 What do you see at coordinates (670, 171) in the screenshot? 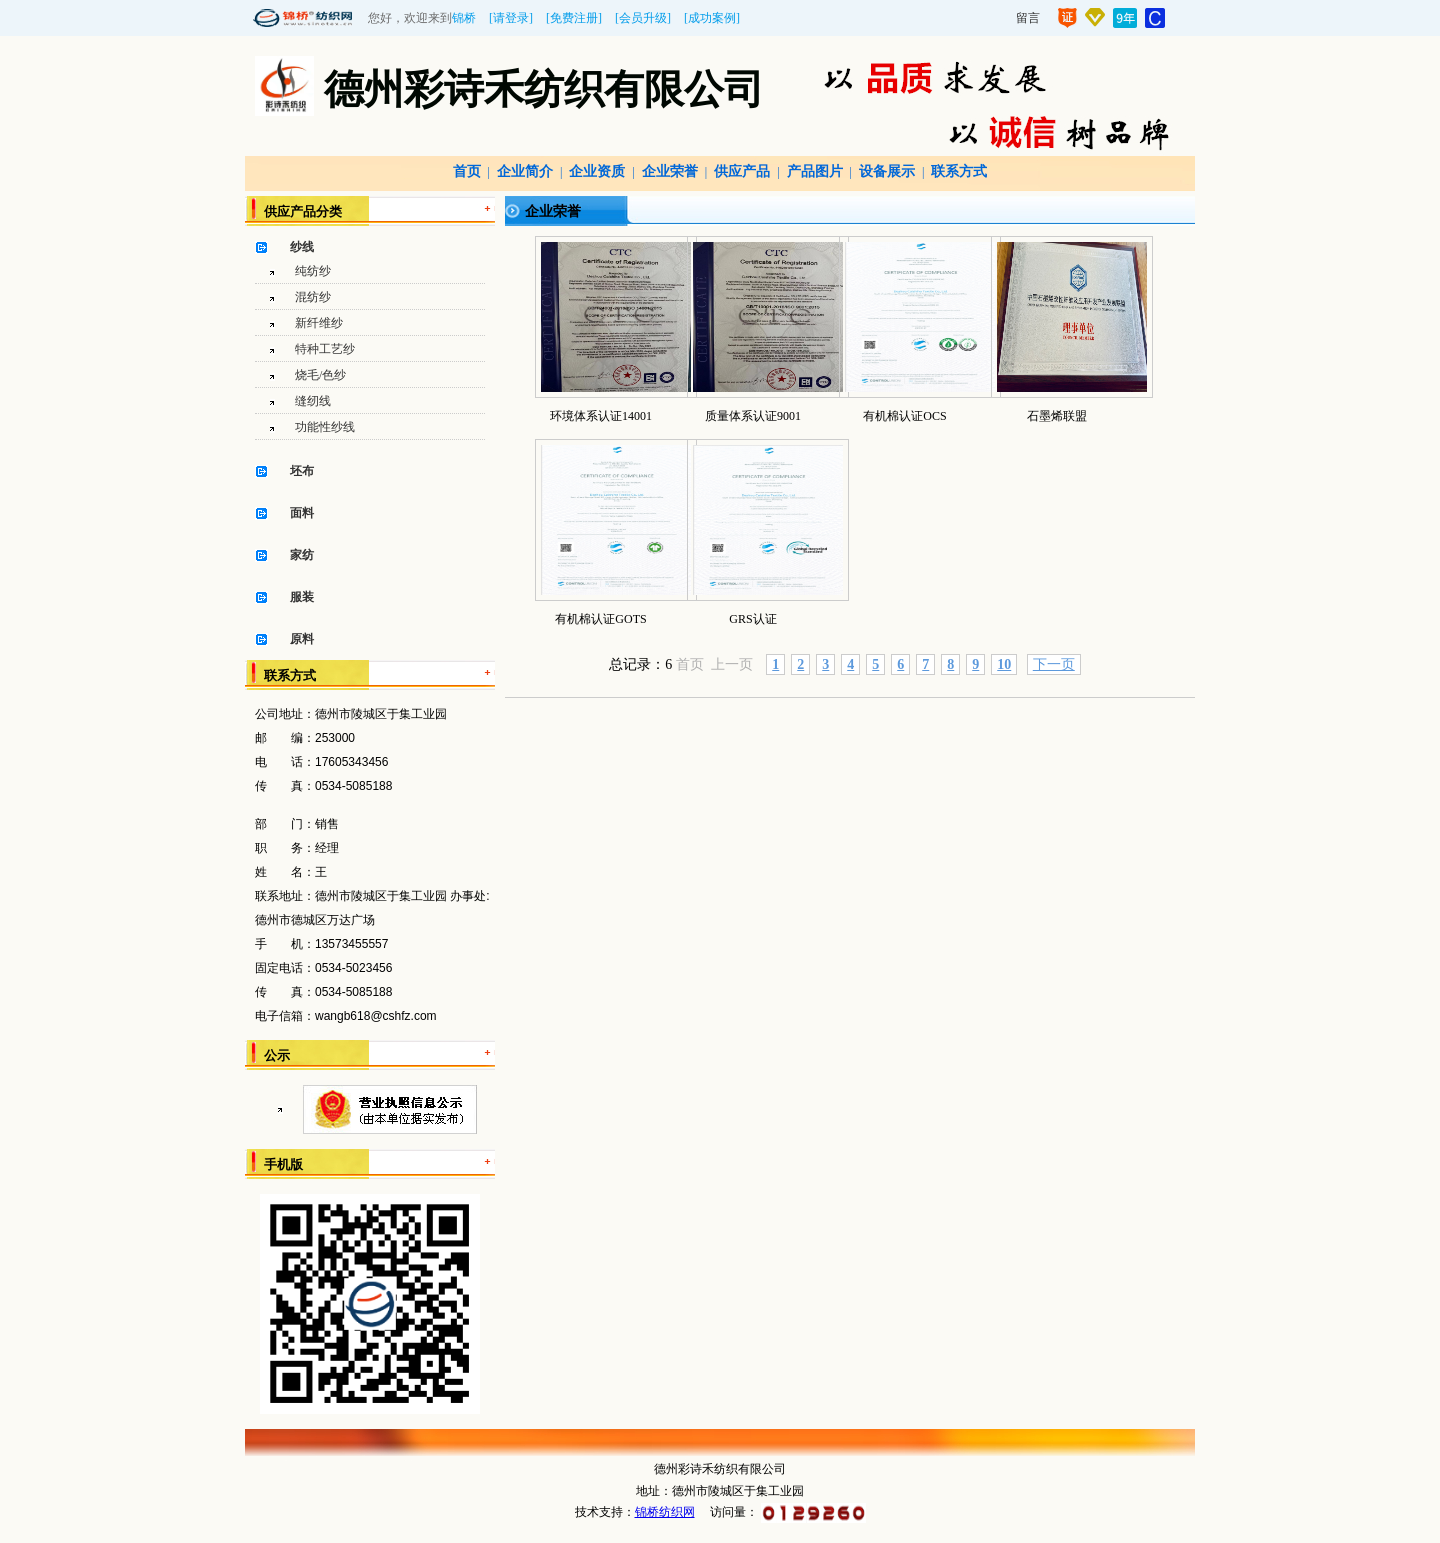
I see `企业荣誉` at bounding box center [670, 171].